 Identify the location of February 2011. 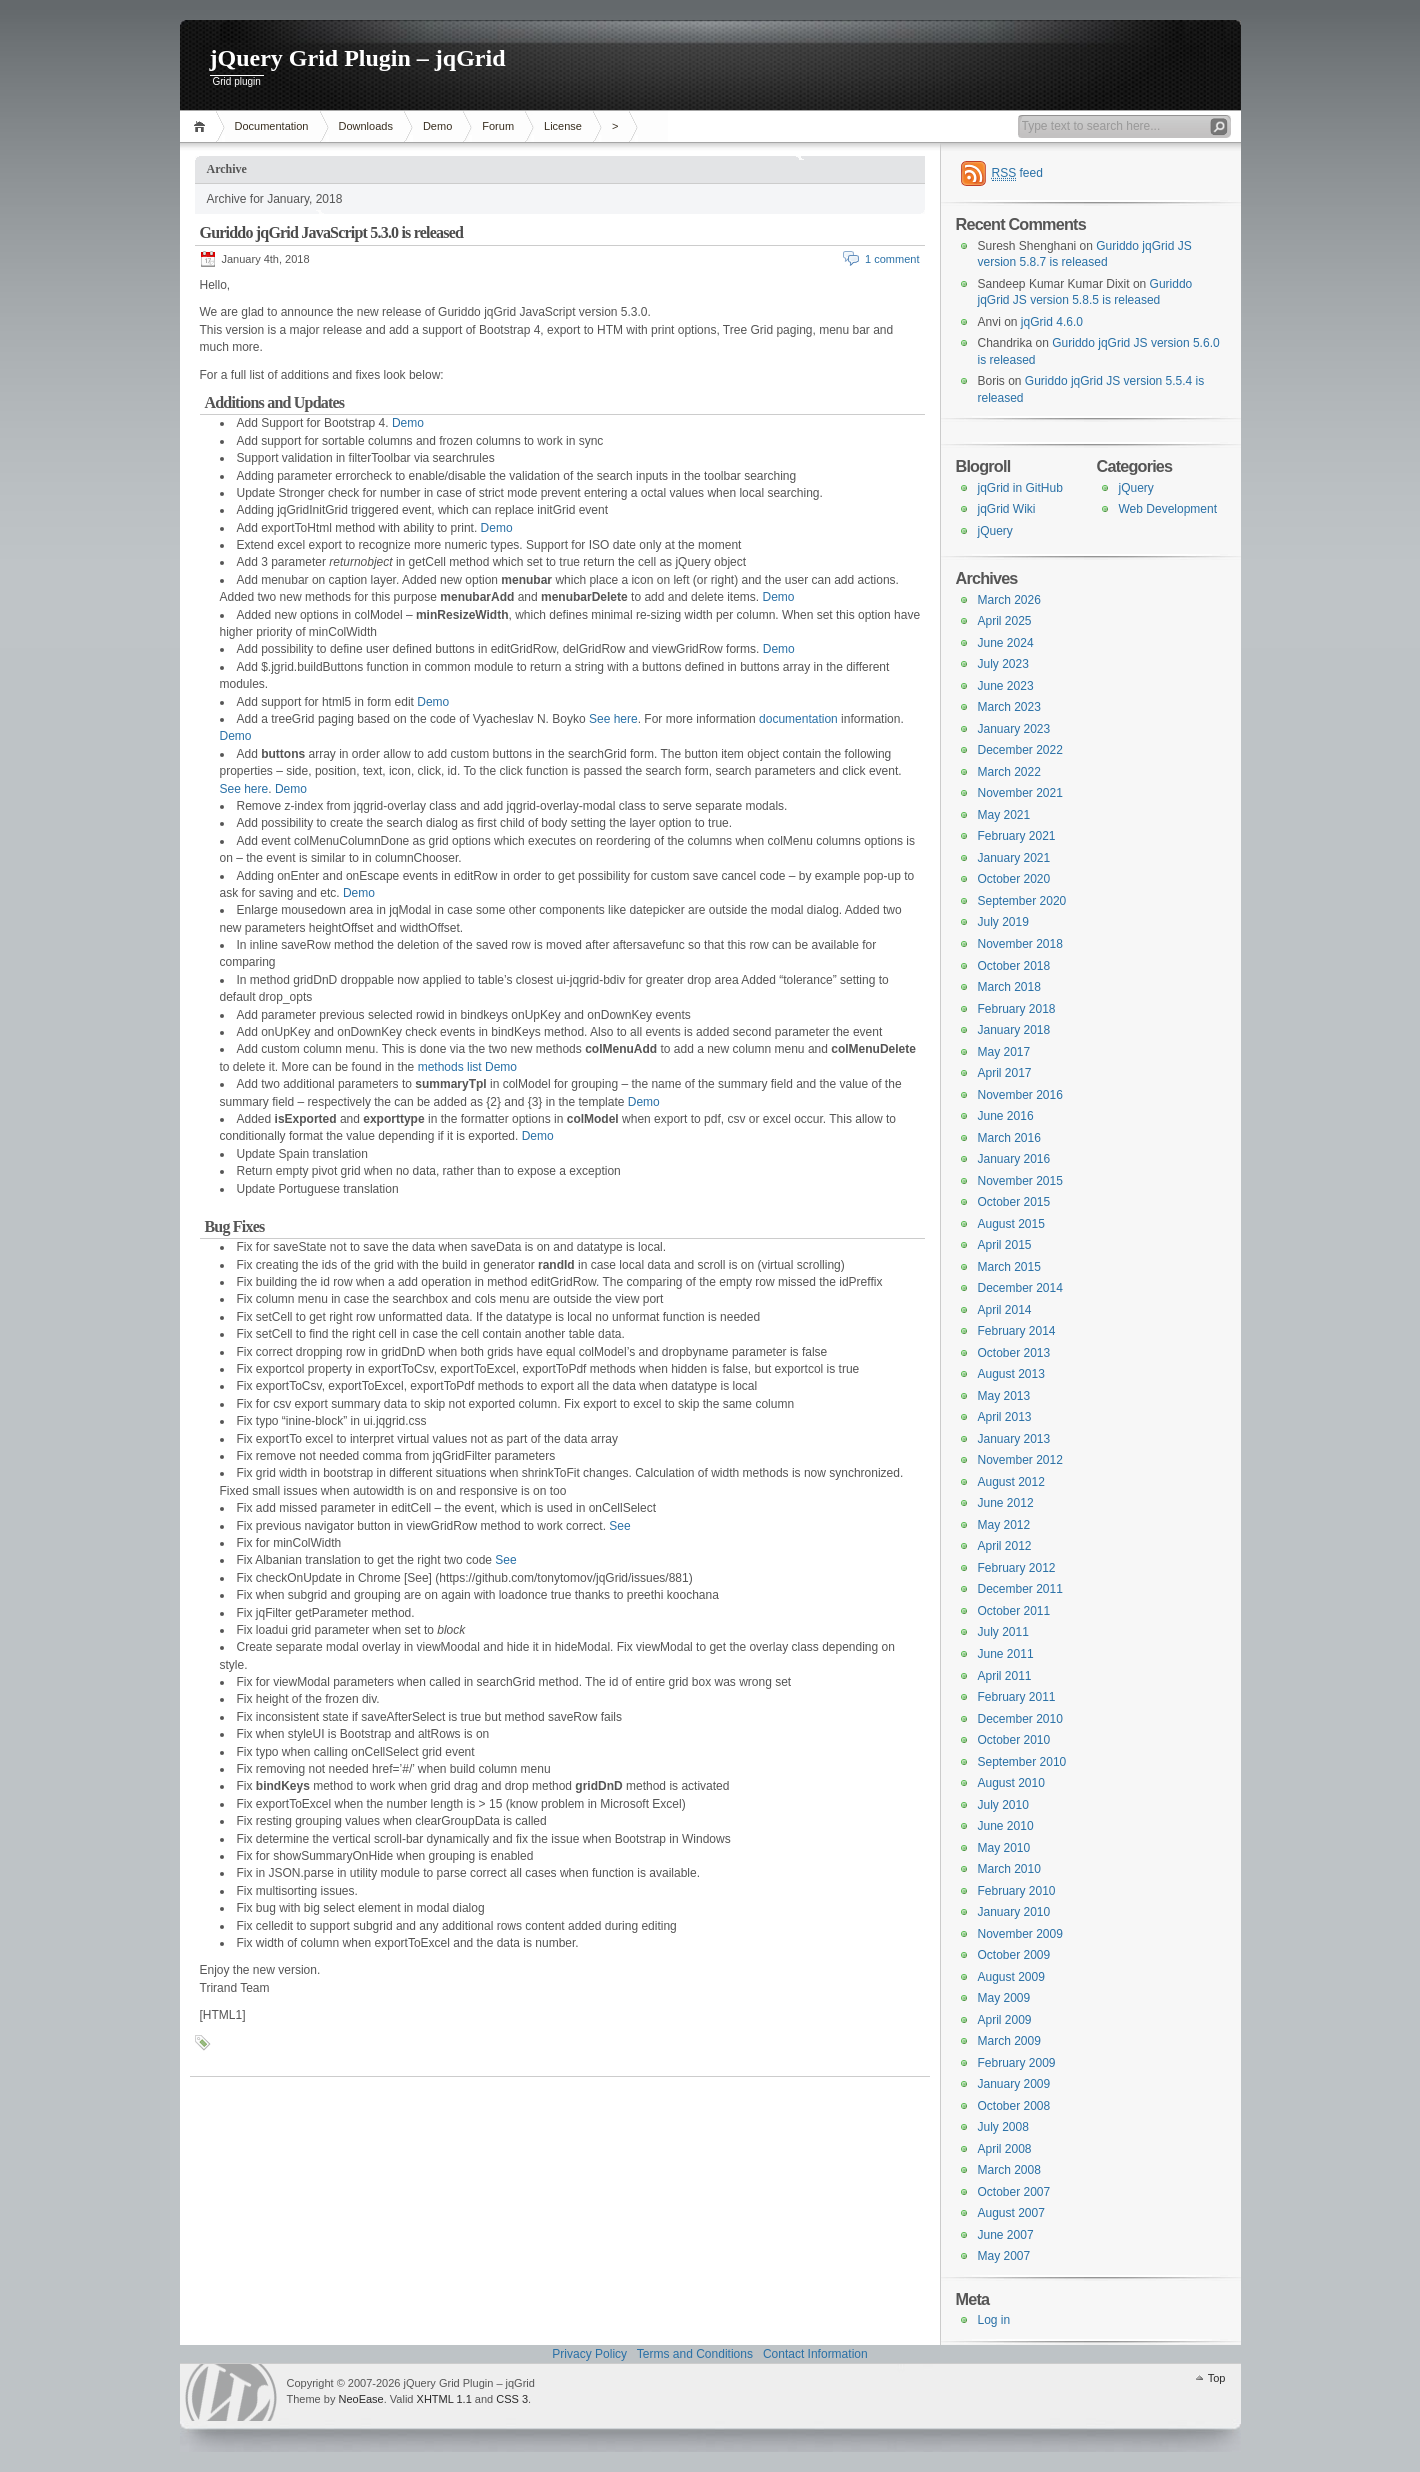
(1017, 1697).